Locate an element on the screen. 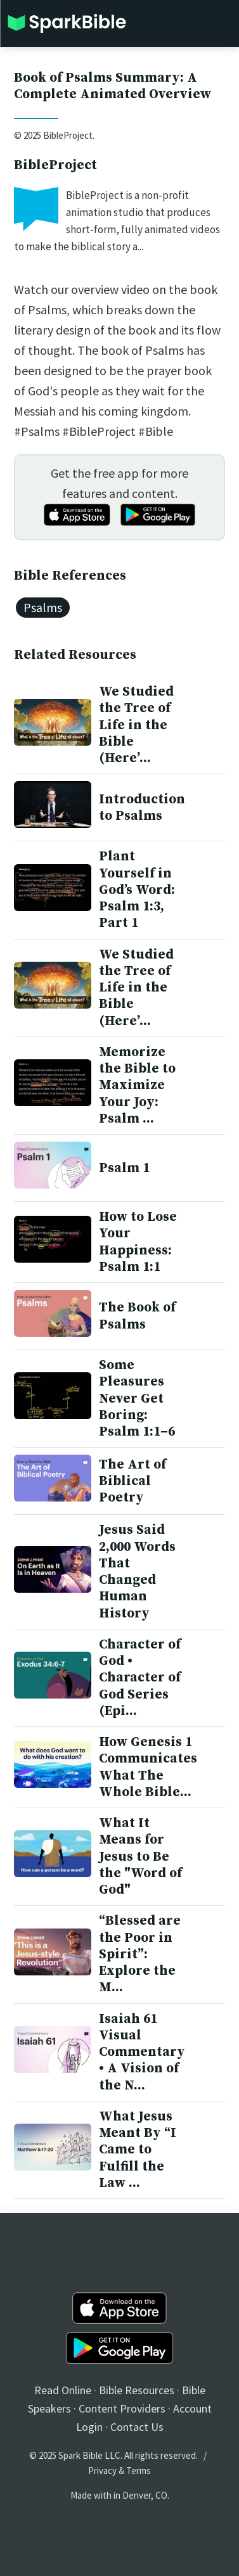  Psalm 1 is located at coordinates (124, 1168).